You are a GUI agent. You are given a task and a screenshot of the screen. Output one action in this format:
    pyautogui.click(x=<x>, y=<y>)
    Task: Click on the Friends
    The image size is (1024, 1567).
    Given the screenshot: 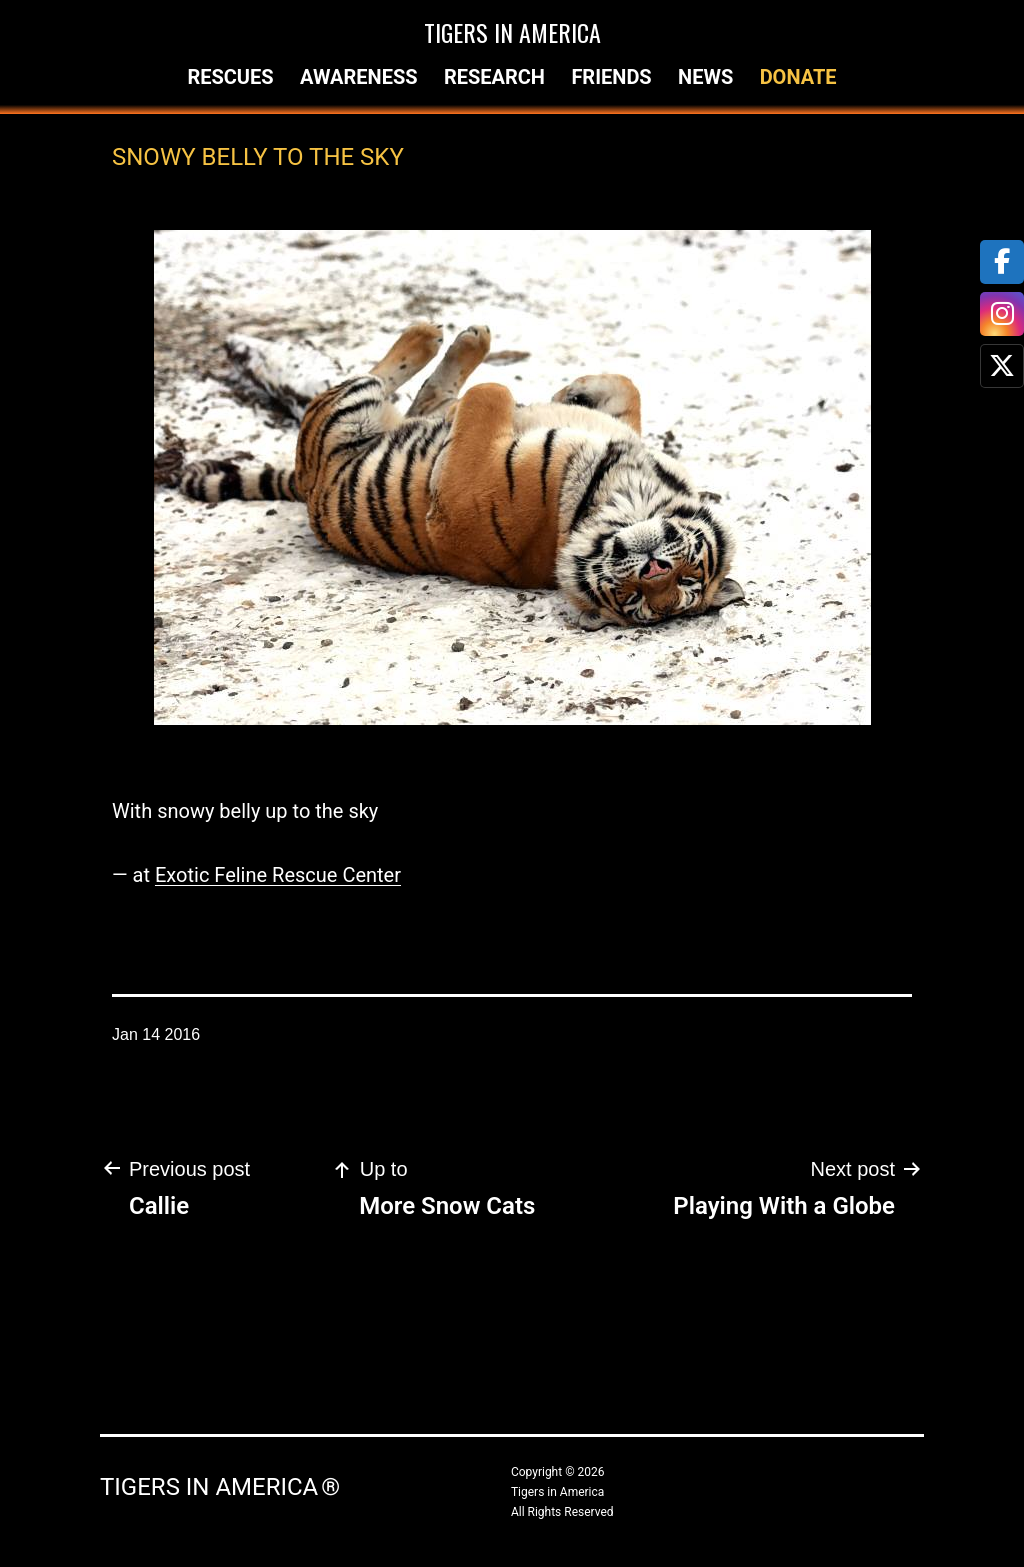 What is the action you would take?
    pyautogui.click(x=611, y=77)
    